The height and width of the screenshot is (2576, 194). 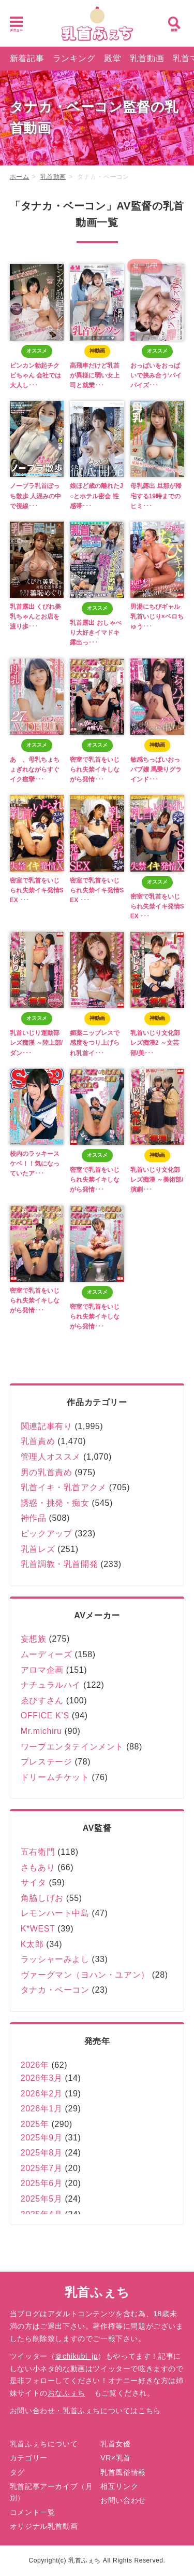 What do you see at coordinates (35, 2124) in the screenshot?
I see `2025年` at bounding box center [35, 2124].